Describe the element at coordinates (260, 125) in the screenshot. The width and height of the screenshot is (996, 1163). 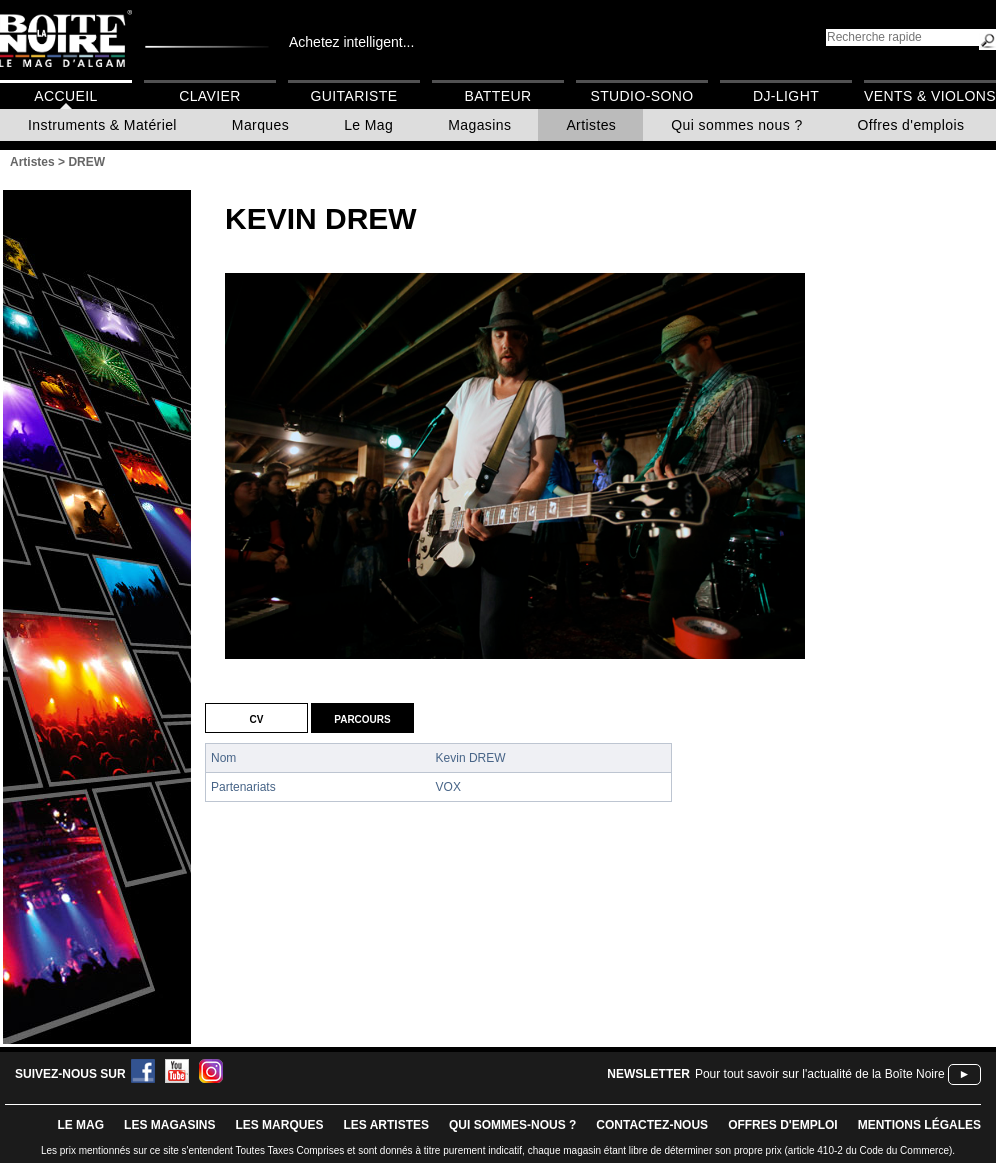
I see `Marques` at that location.